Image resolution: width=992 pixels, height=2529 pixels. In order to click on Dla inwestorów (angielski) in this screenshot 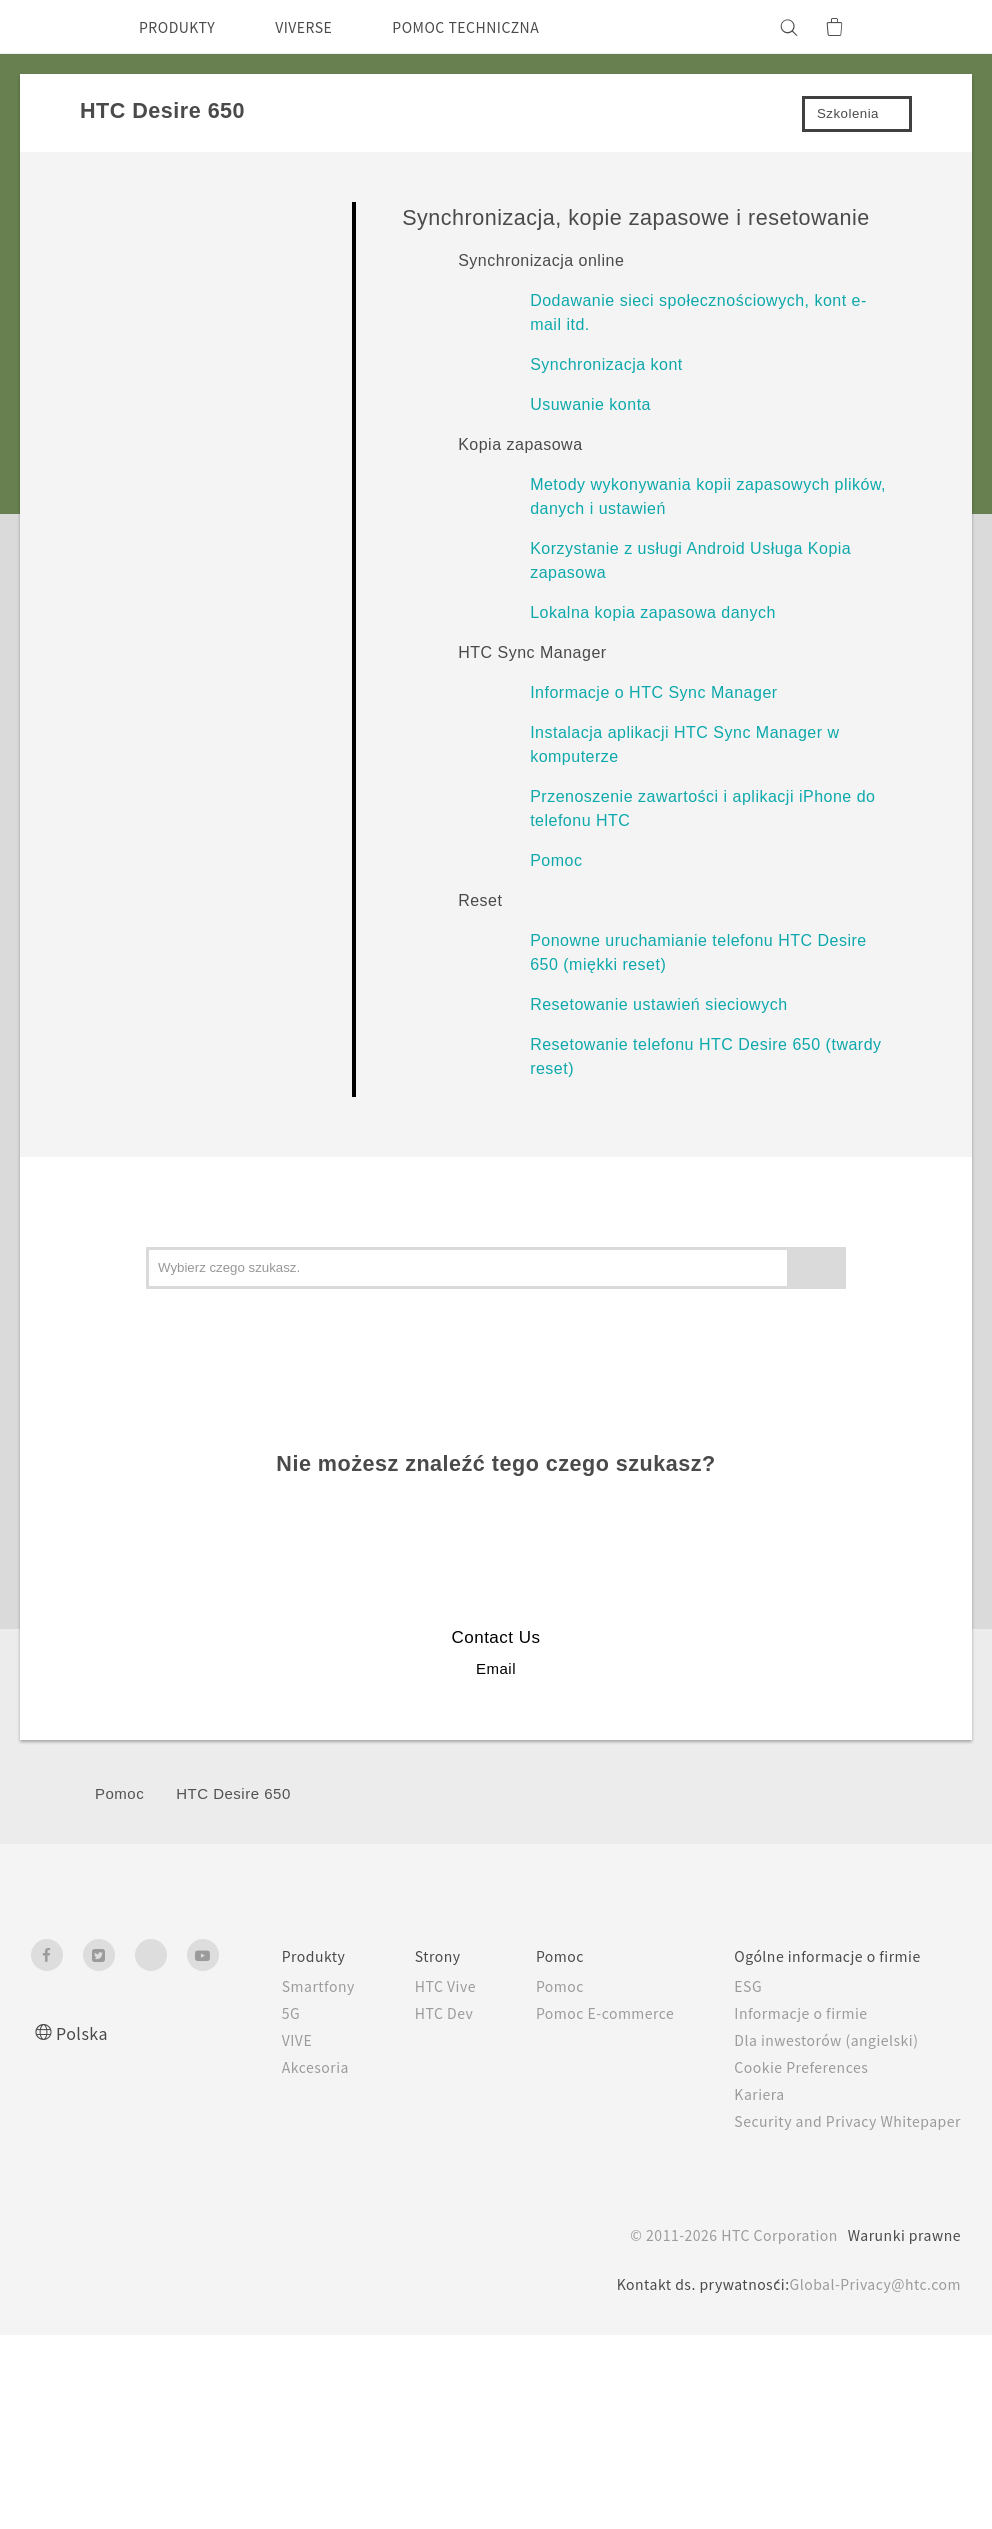, I will do `click(814, 2040)`.